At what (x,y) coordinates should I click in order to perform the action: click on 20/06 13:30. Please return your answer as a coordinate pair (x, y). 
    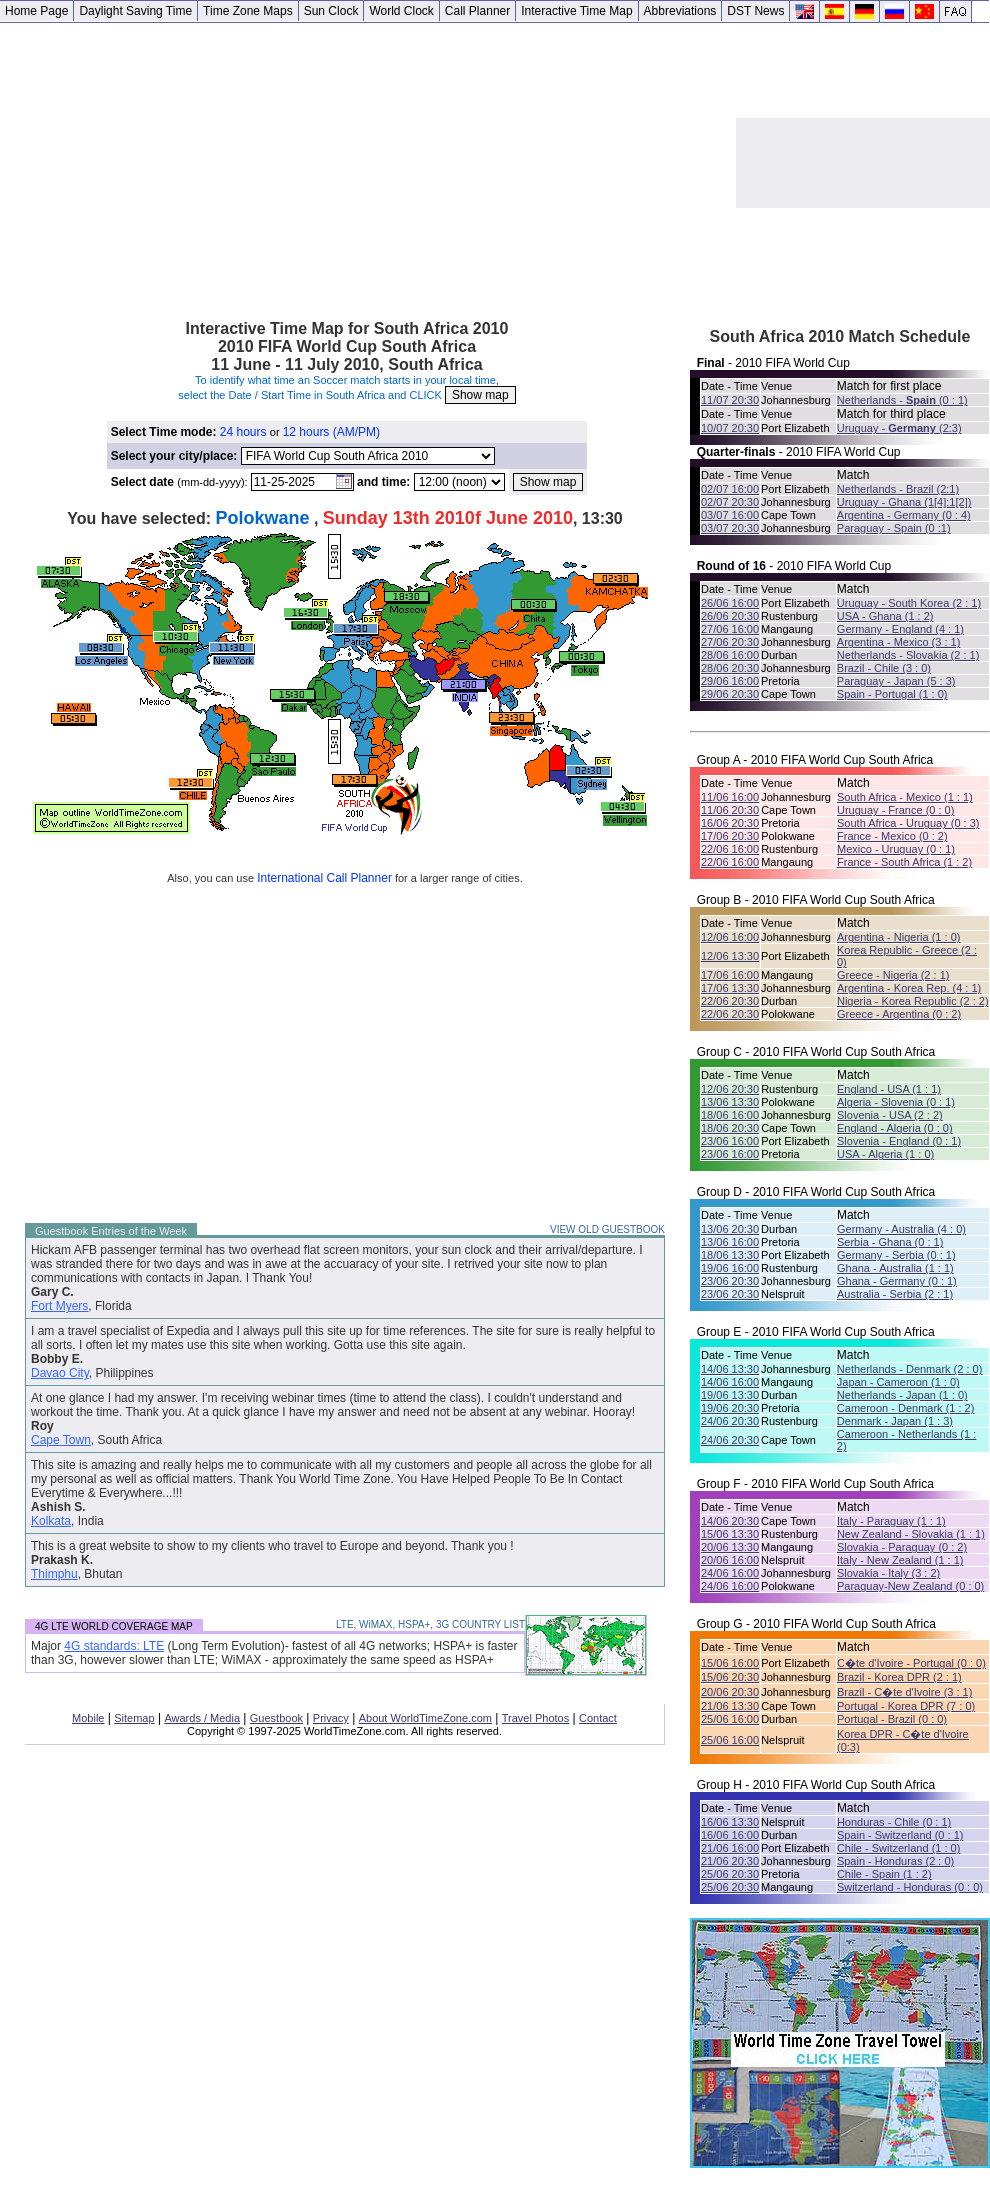
    Looking at the image, I should click on (730, 1547).